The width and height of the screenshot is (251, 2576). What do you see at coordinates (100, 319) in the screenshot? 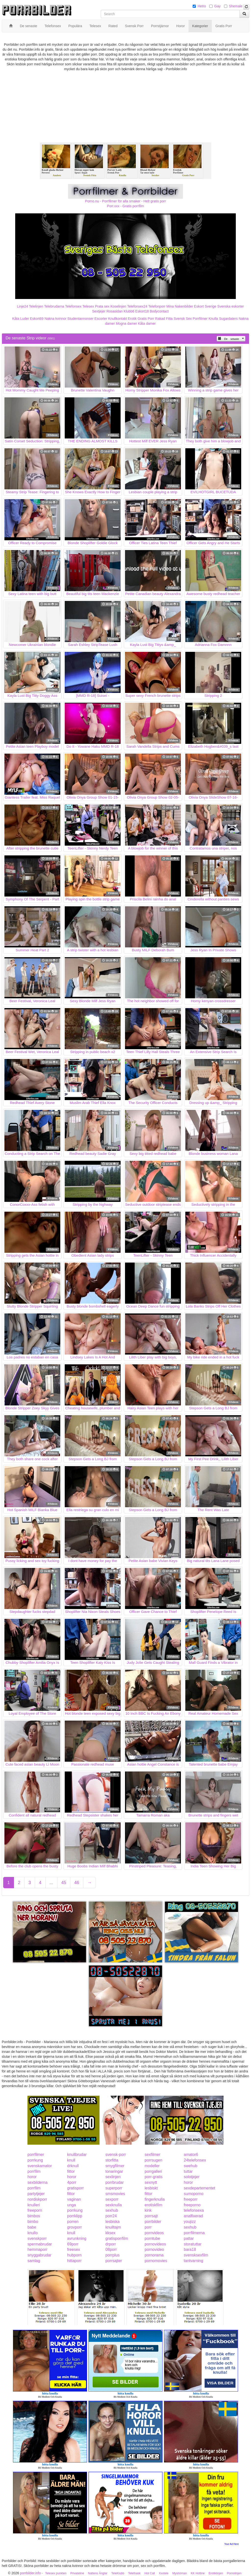
I see `Escorter` at bounding box center [100, 319].